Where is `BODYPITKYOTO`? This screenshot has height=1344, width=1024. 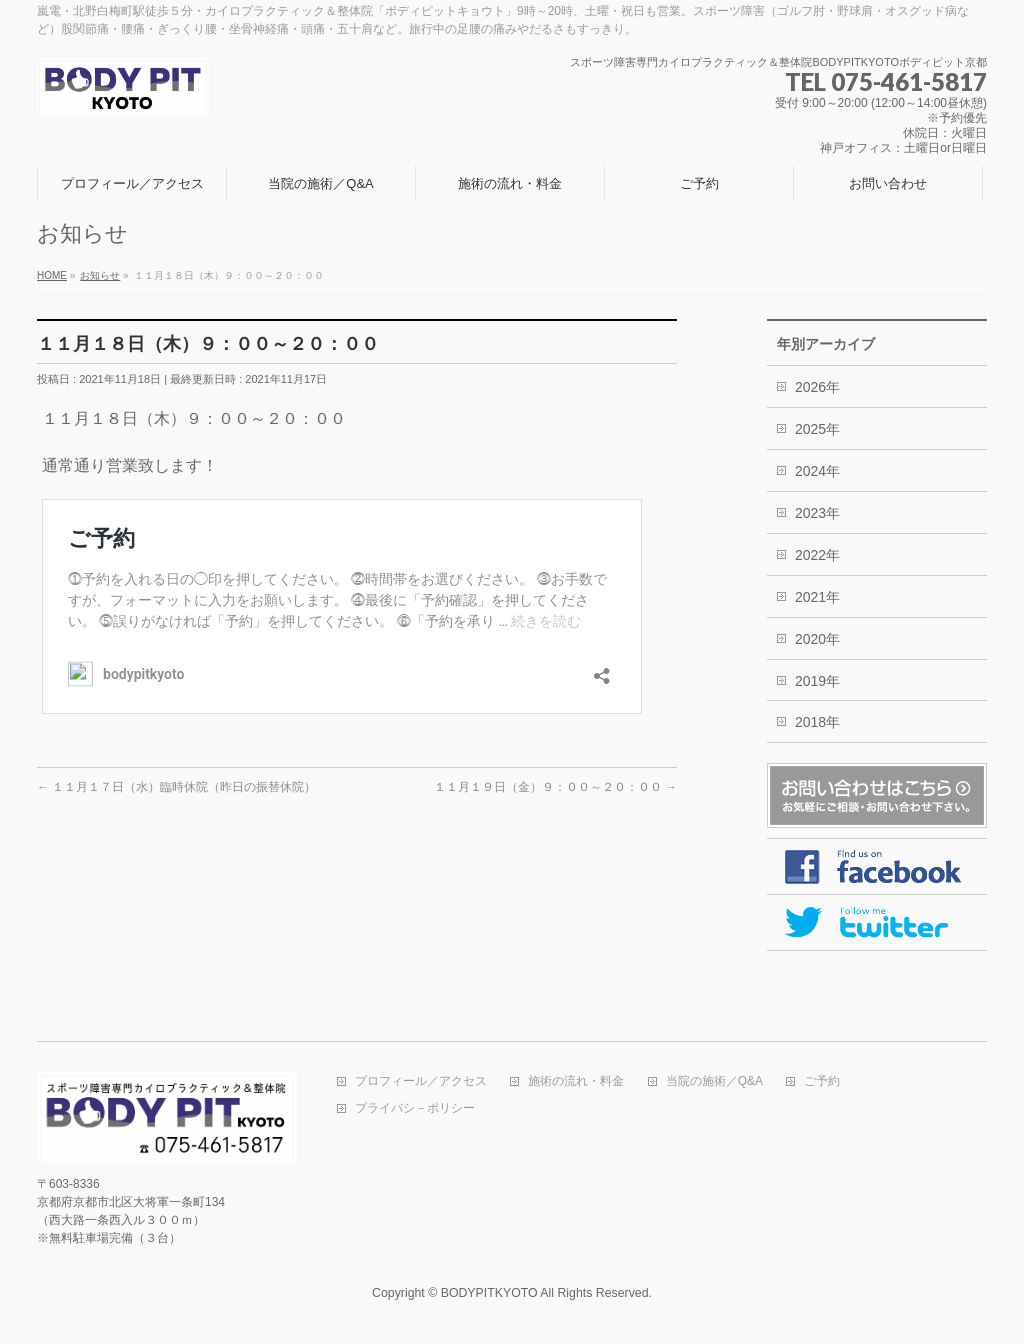
BODYPITKYOTO is located at coordinates (489, 1293).